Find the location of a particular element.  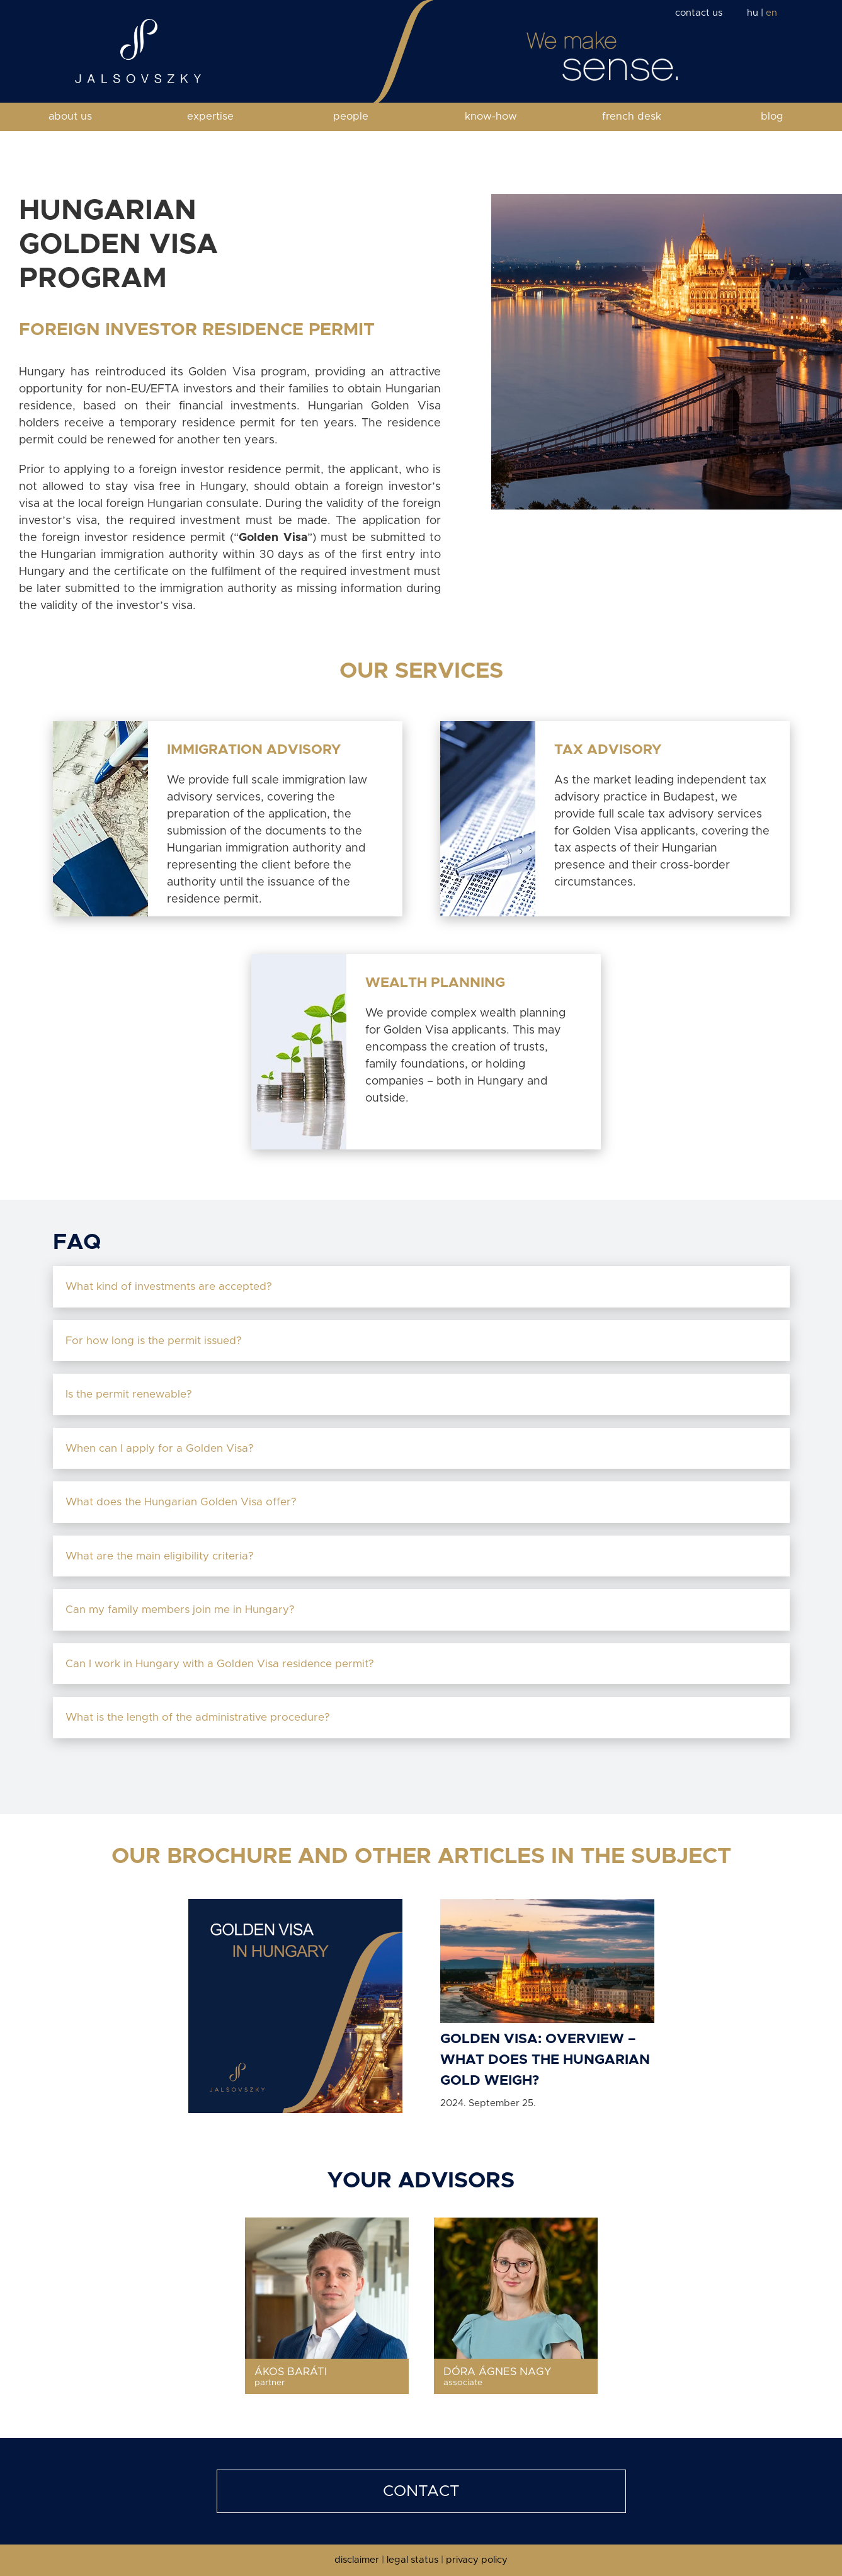

blog is located at coordinates (772, 116).